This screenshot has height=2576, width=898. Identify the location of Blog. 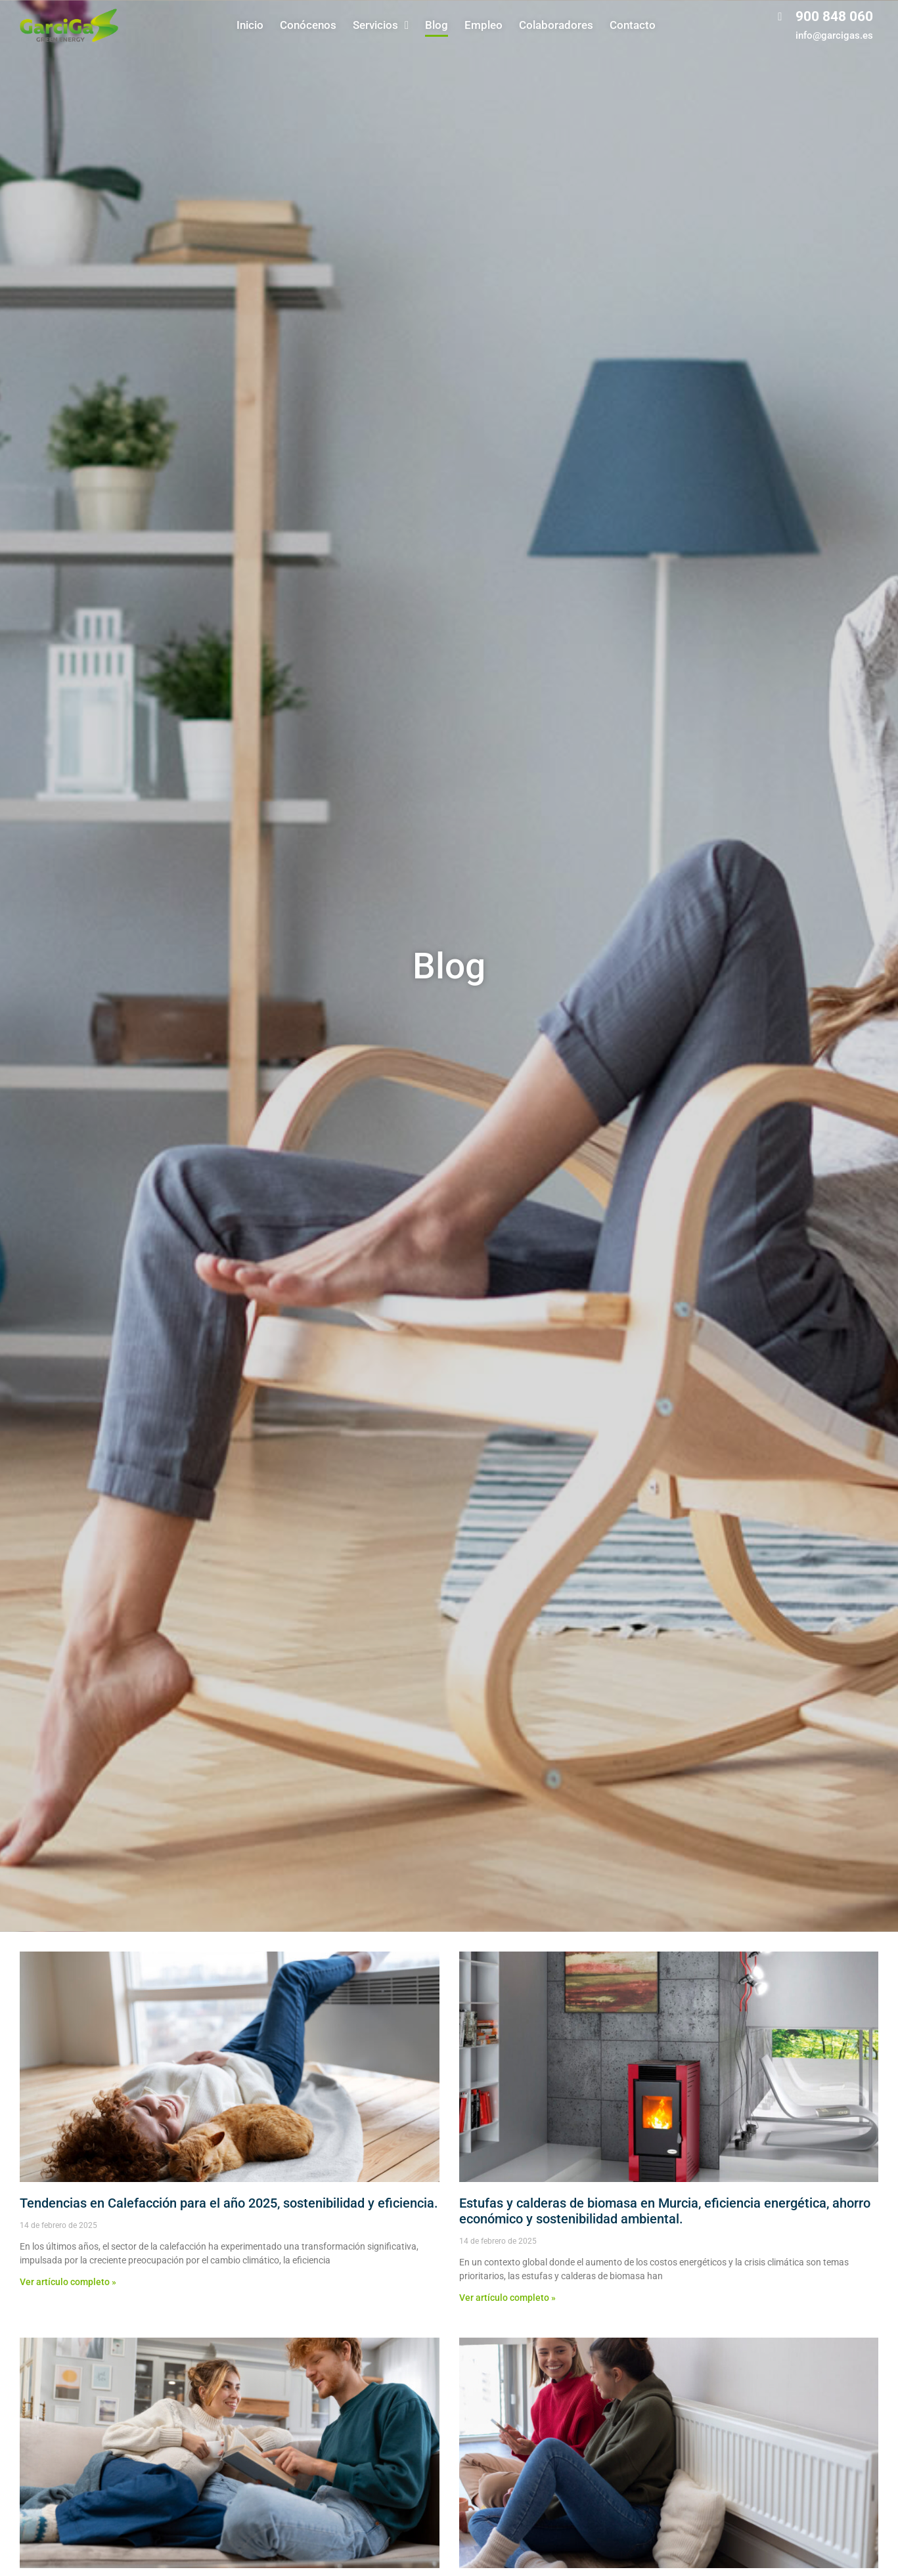
(436, 25).